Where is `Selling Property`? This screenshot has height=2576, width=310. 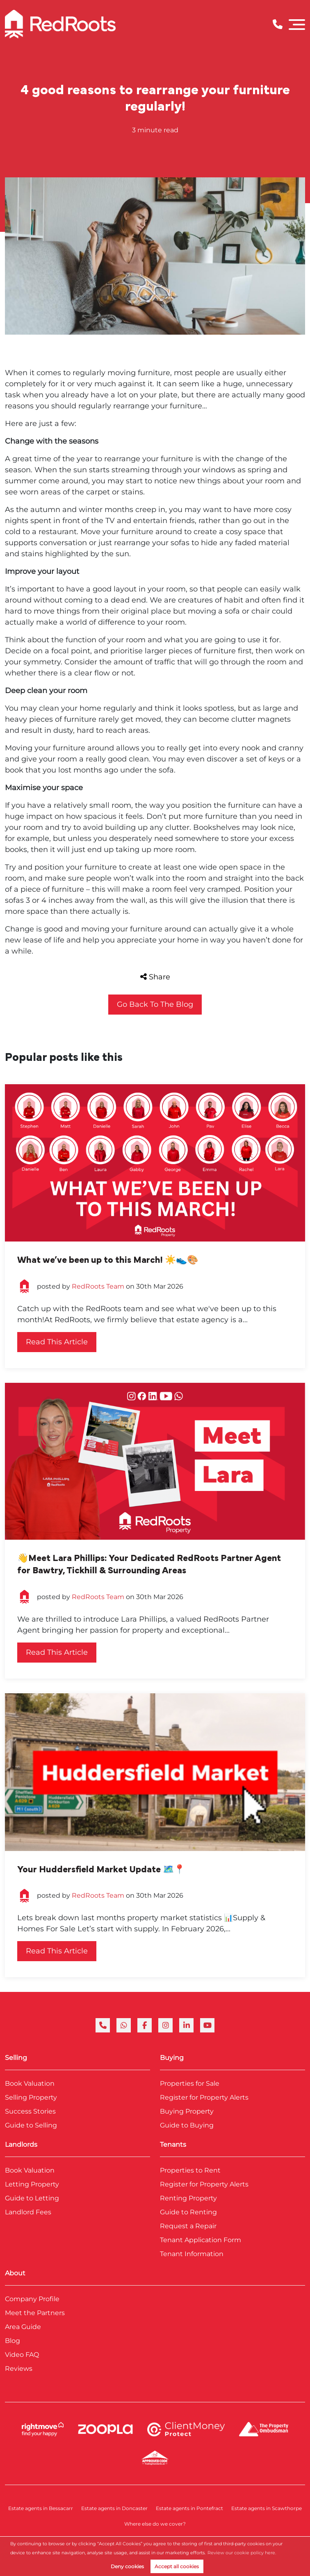
Selling Property is located at coordinates (31, 2097).